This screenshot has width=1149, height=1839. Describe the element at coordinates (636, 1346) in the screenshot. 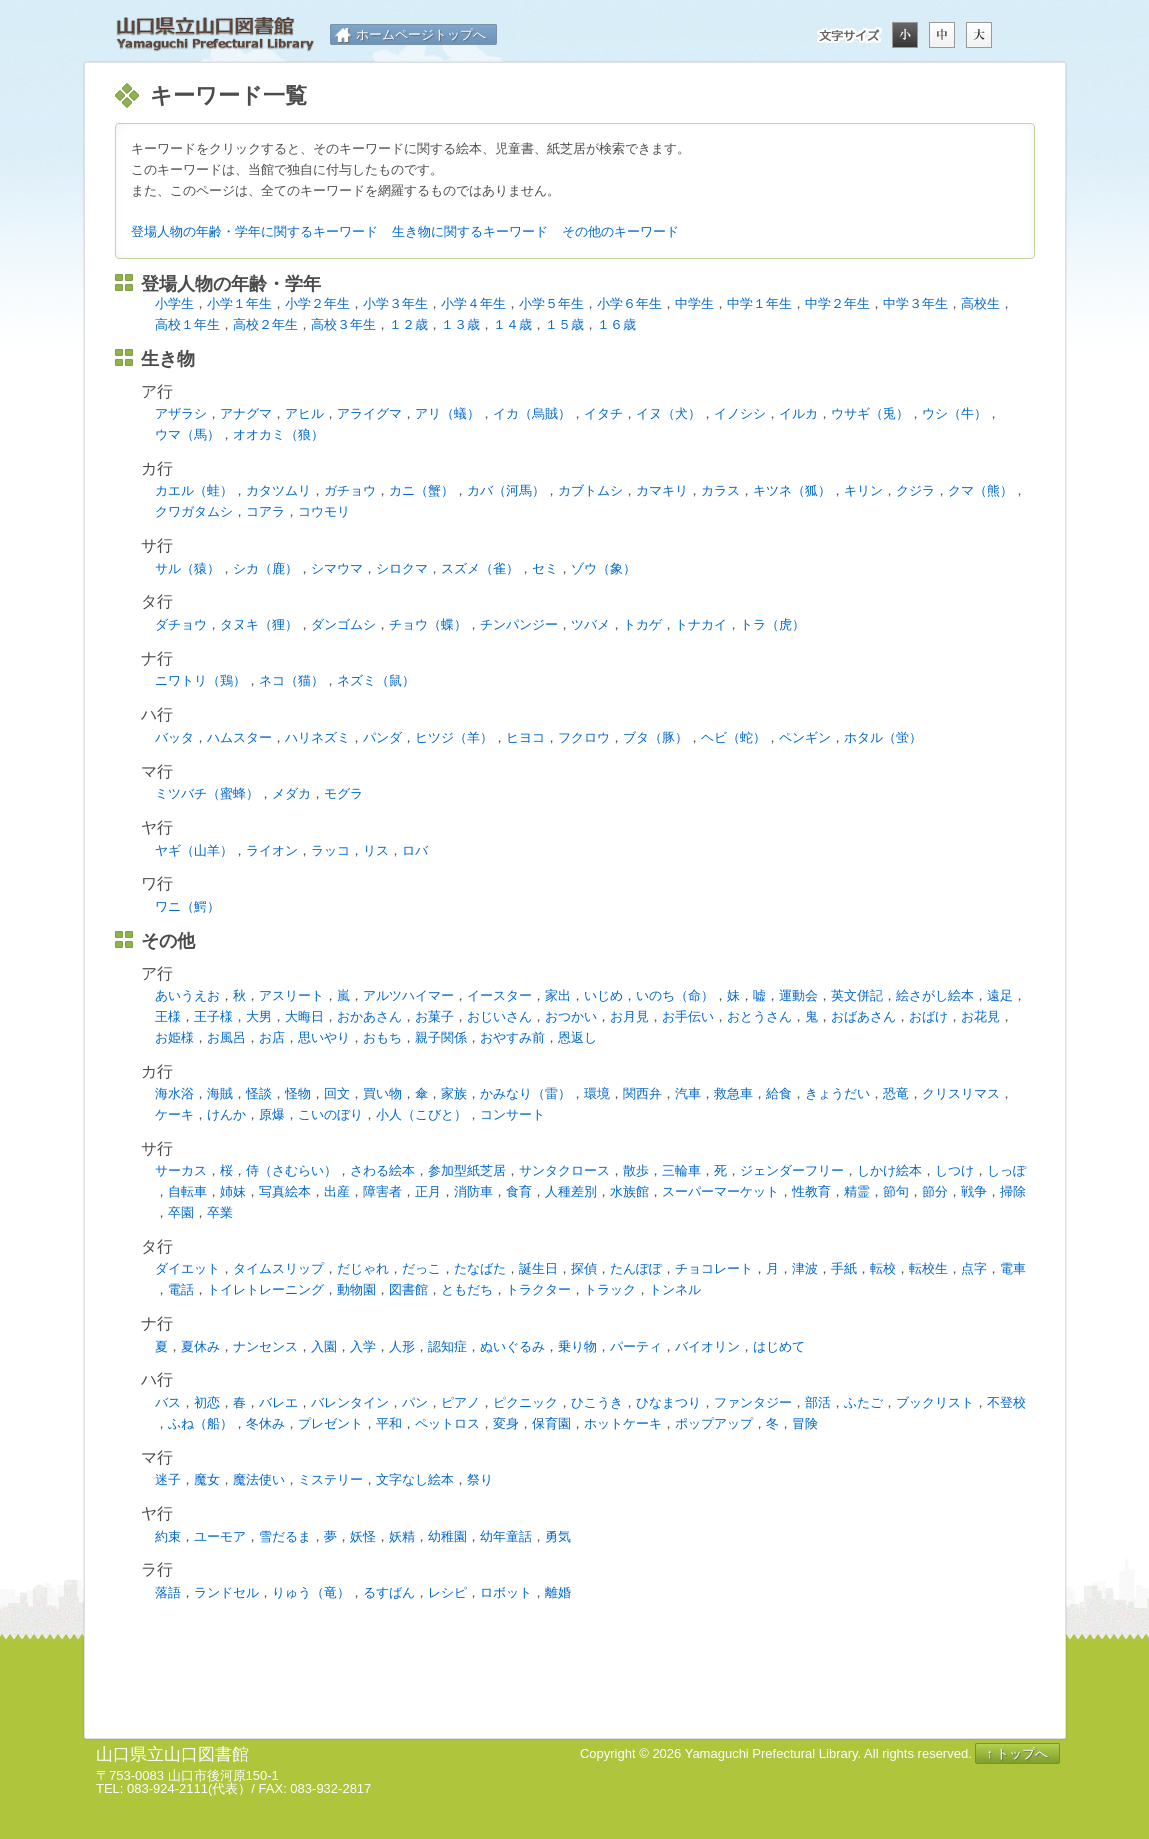

I see `パーティ` at that location.